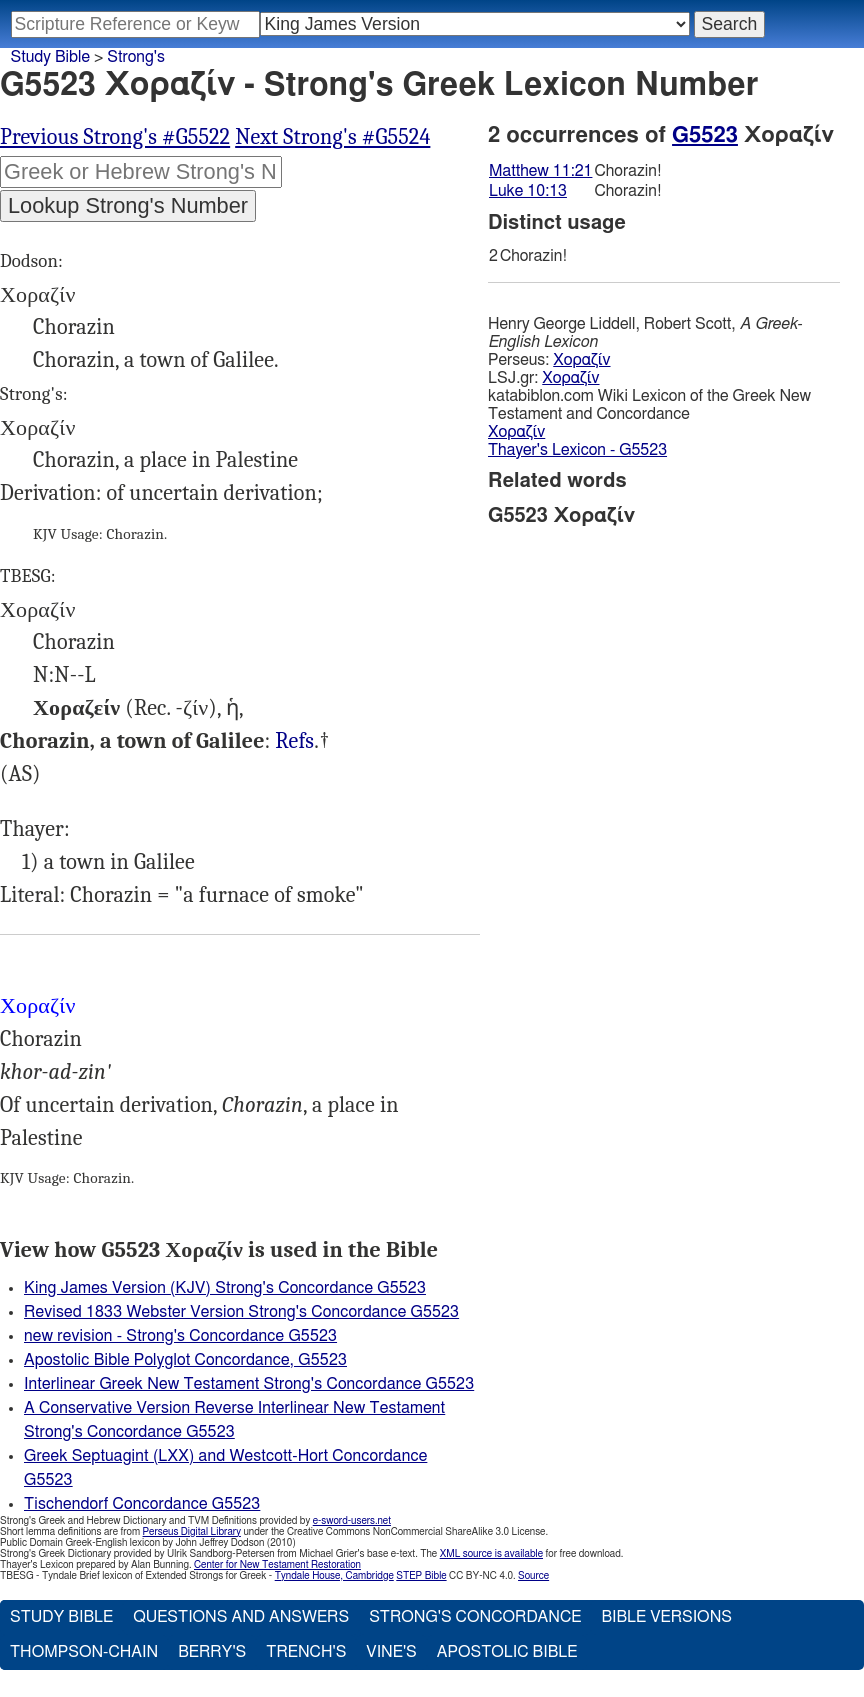 This screenshot has width=864, height=1697. I want to click on Thayer's Lexicon - G5523, so click(577, 450).